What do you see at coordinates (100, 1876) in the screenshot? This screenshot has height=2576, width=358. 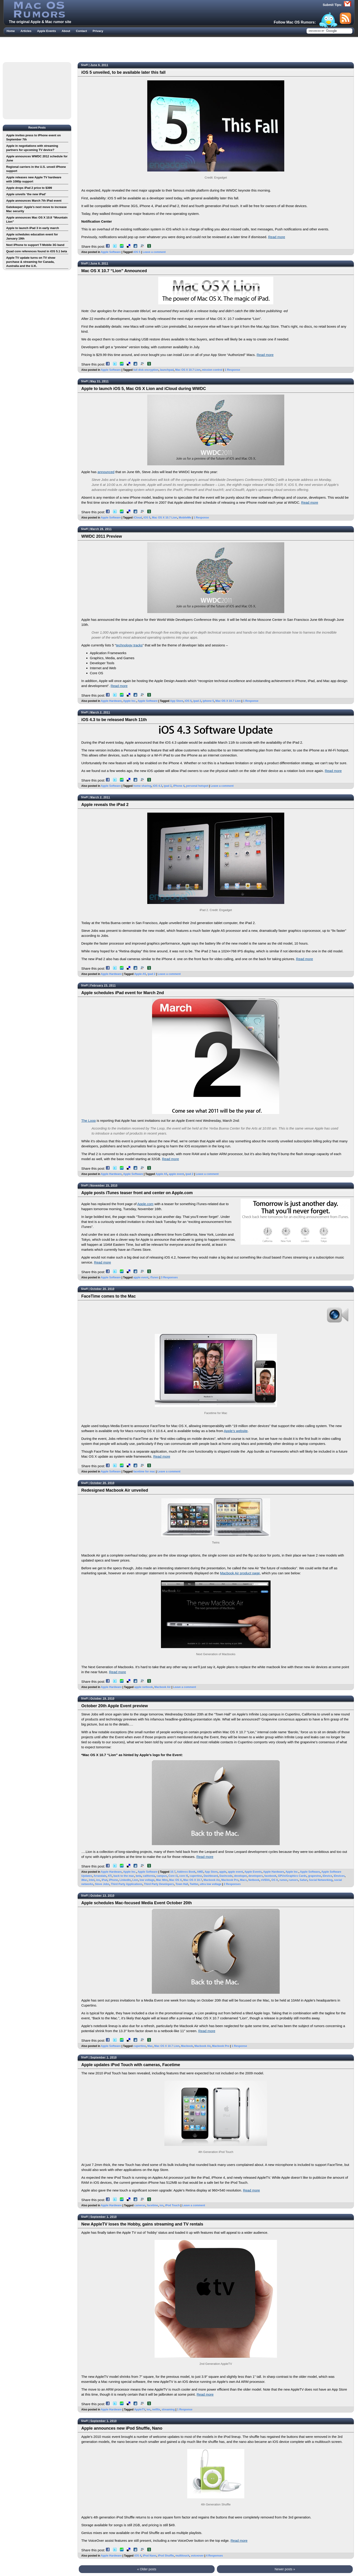 I see `Arrandale` at bounding box center [100, 1876].